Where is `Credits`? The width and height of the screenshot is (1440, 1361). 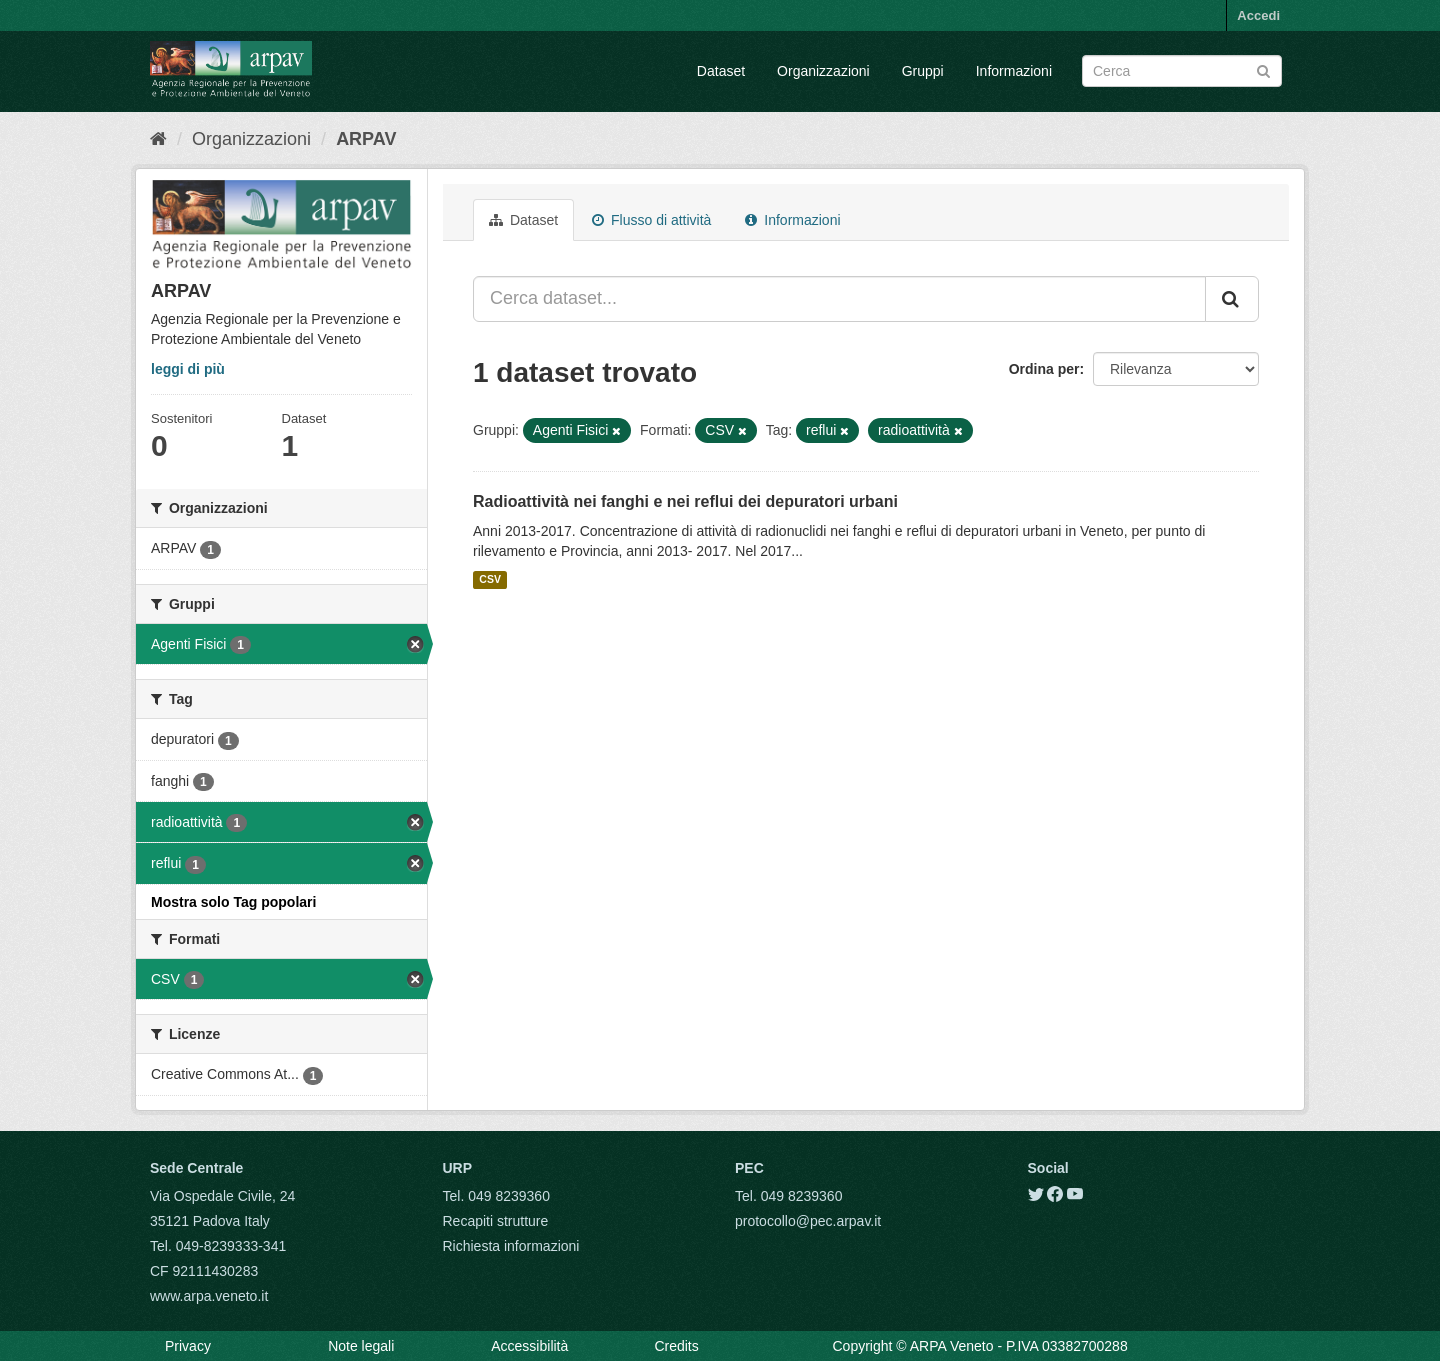 Credits is located at coordinates (676, 1346).